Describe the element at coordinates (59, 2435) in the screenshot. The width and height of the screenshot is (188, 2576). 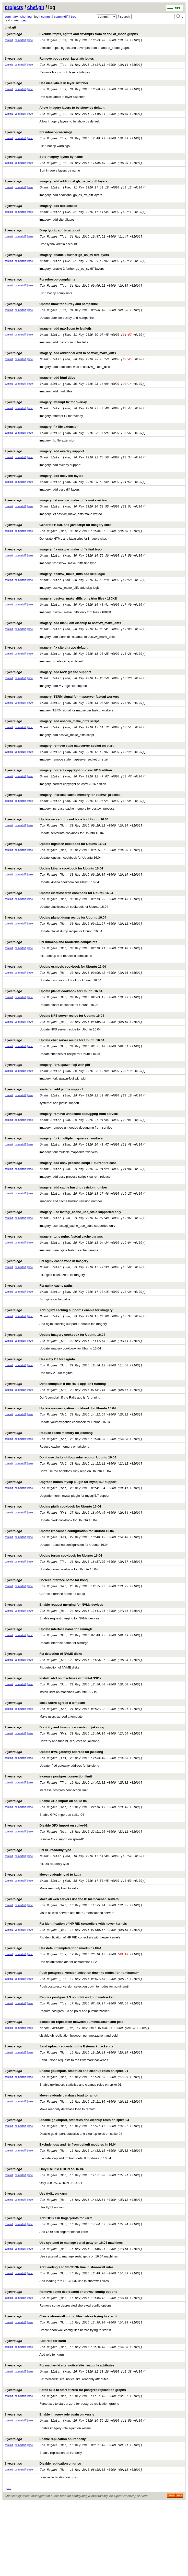
I see `Fix mediawiki site_notice/site_readonly attributes` at that location.